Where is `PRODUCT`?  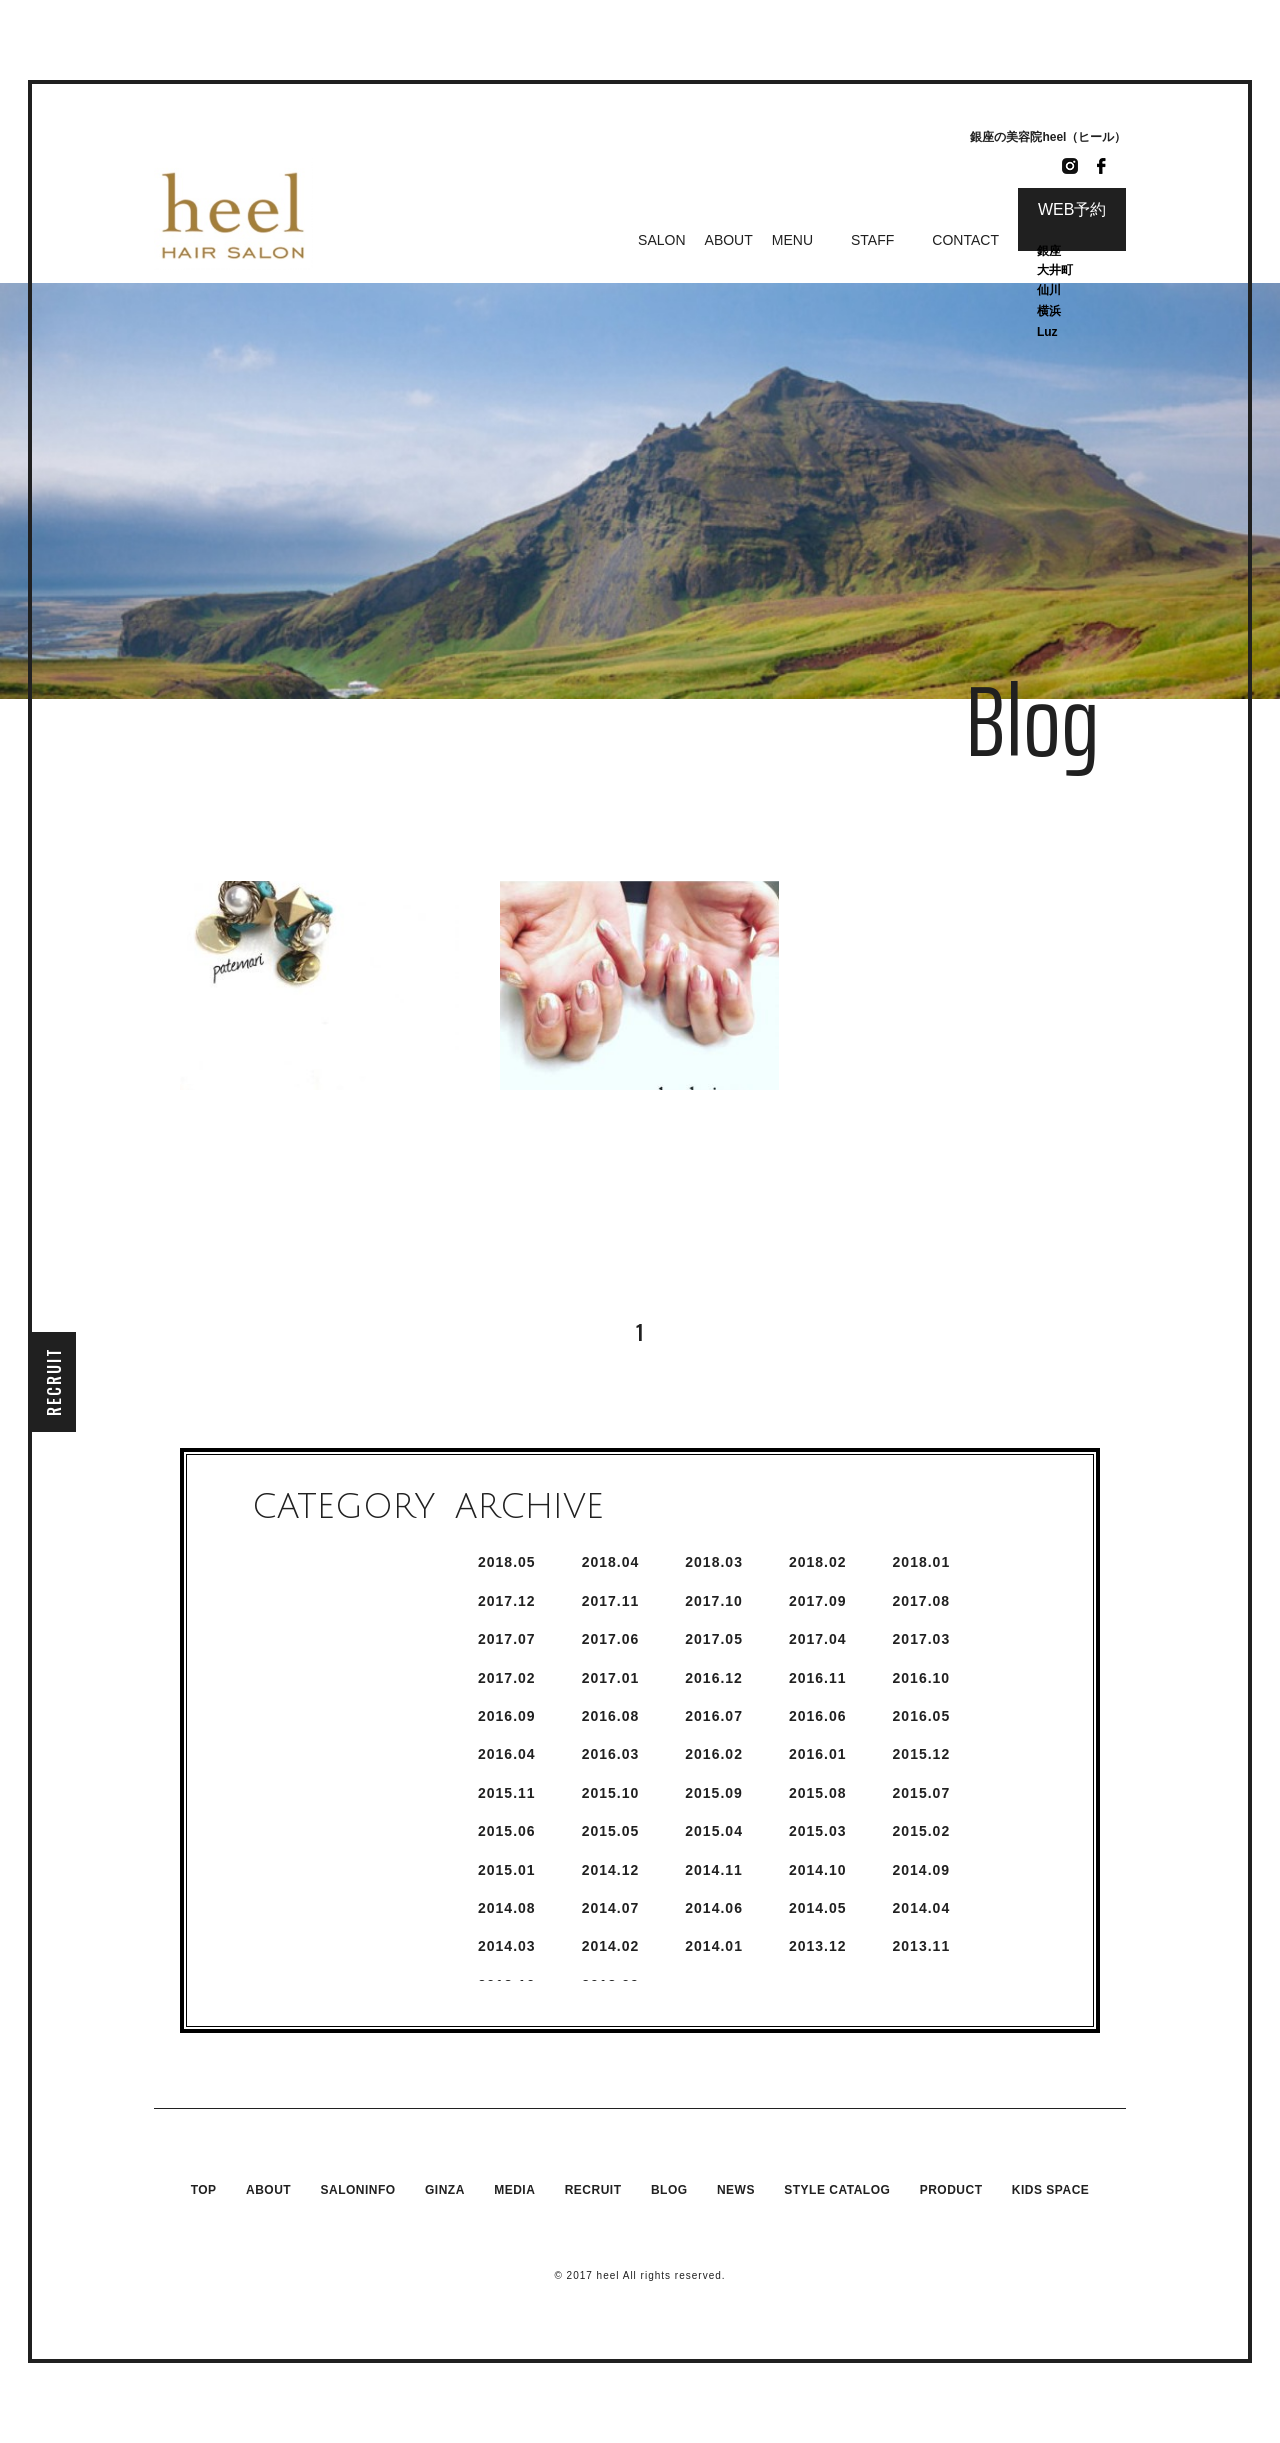 PRODUCT is located at coordinates (951, 2190).